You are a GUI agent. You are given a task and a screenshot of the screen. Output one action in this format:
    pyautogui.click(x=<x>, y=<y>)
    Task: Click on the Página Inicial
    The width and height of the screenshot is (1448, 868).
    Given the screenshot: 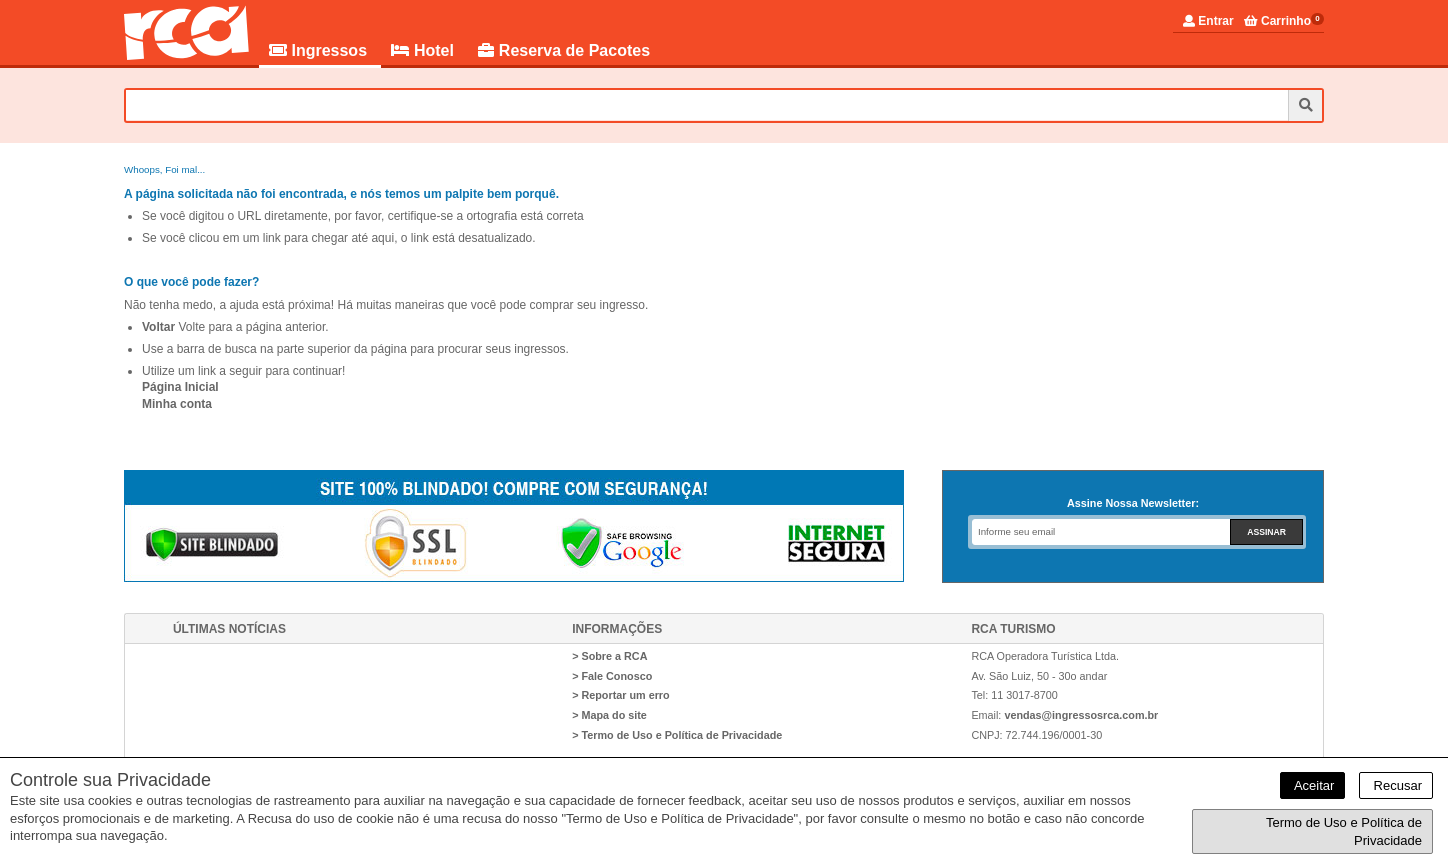 What is the action you would take?
    pyautogui.click(x=180, y=387)
    